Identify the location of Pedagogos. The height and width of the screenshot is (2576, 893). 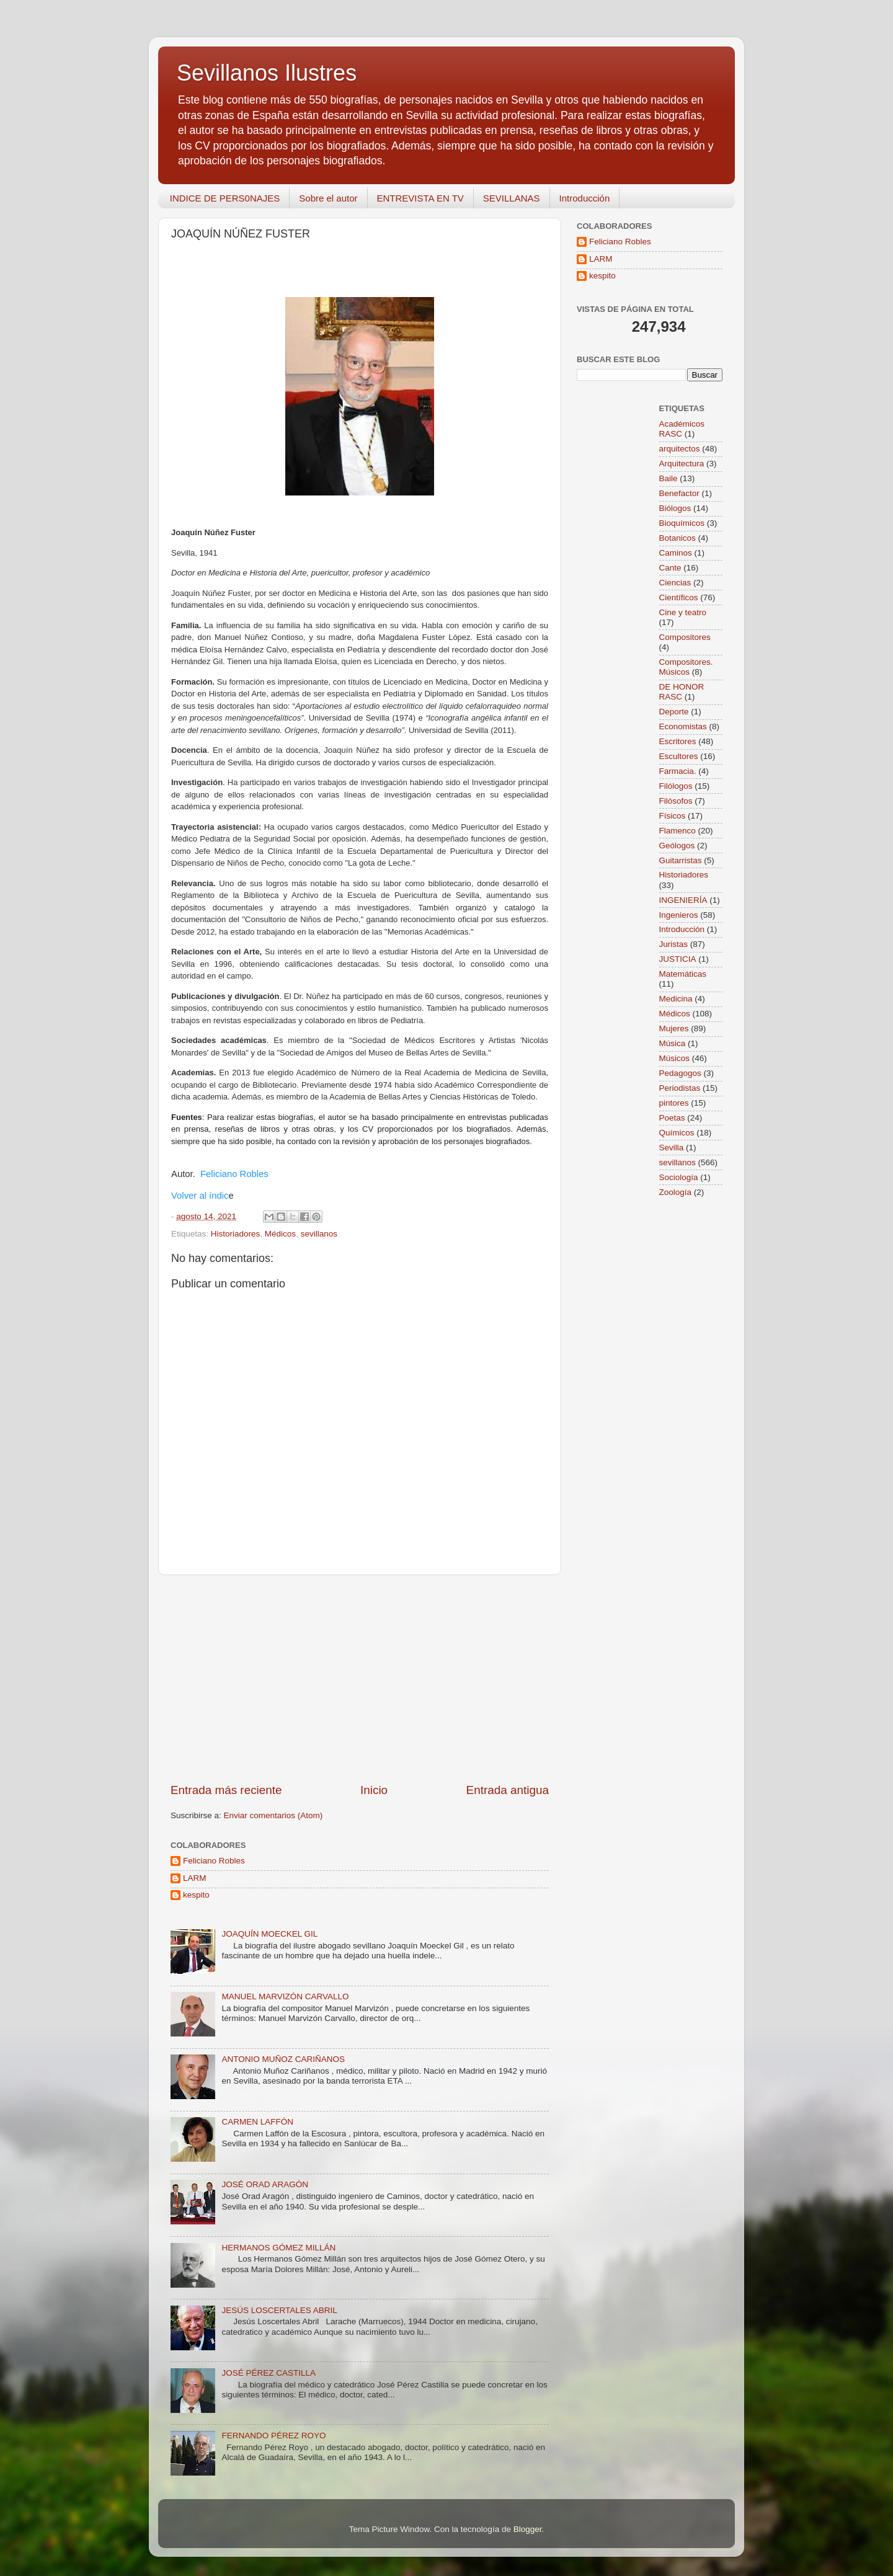
(680, 1073).